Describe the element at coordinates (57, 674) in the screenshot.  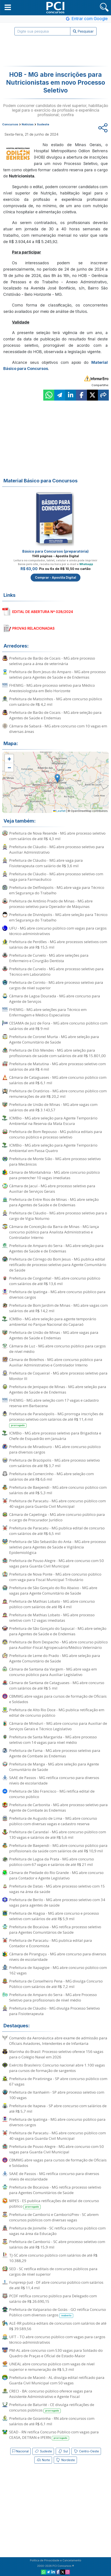
I see `Prefeitura de Bom Jesus do Amparo - MG abre processo seletivo para Agentes de Saúde e de Endemias` at that location.